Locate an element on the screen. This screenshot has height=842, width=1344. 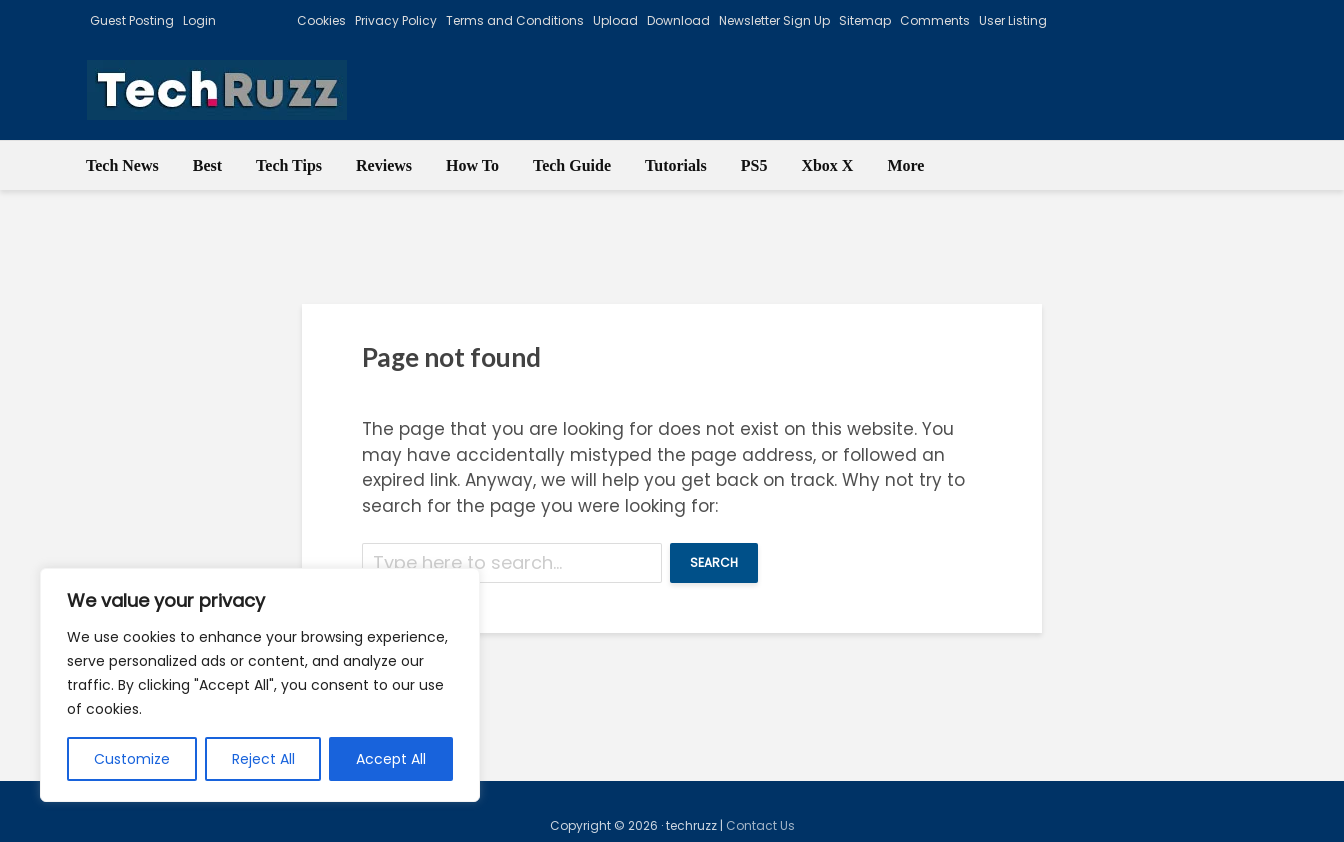
Cookies is located at coordinates (321, 20).